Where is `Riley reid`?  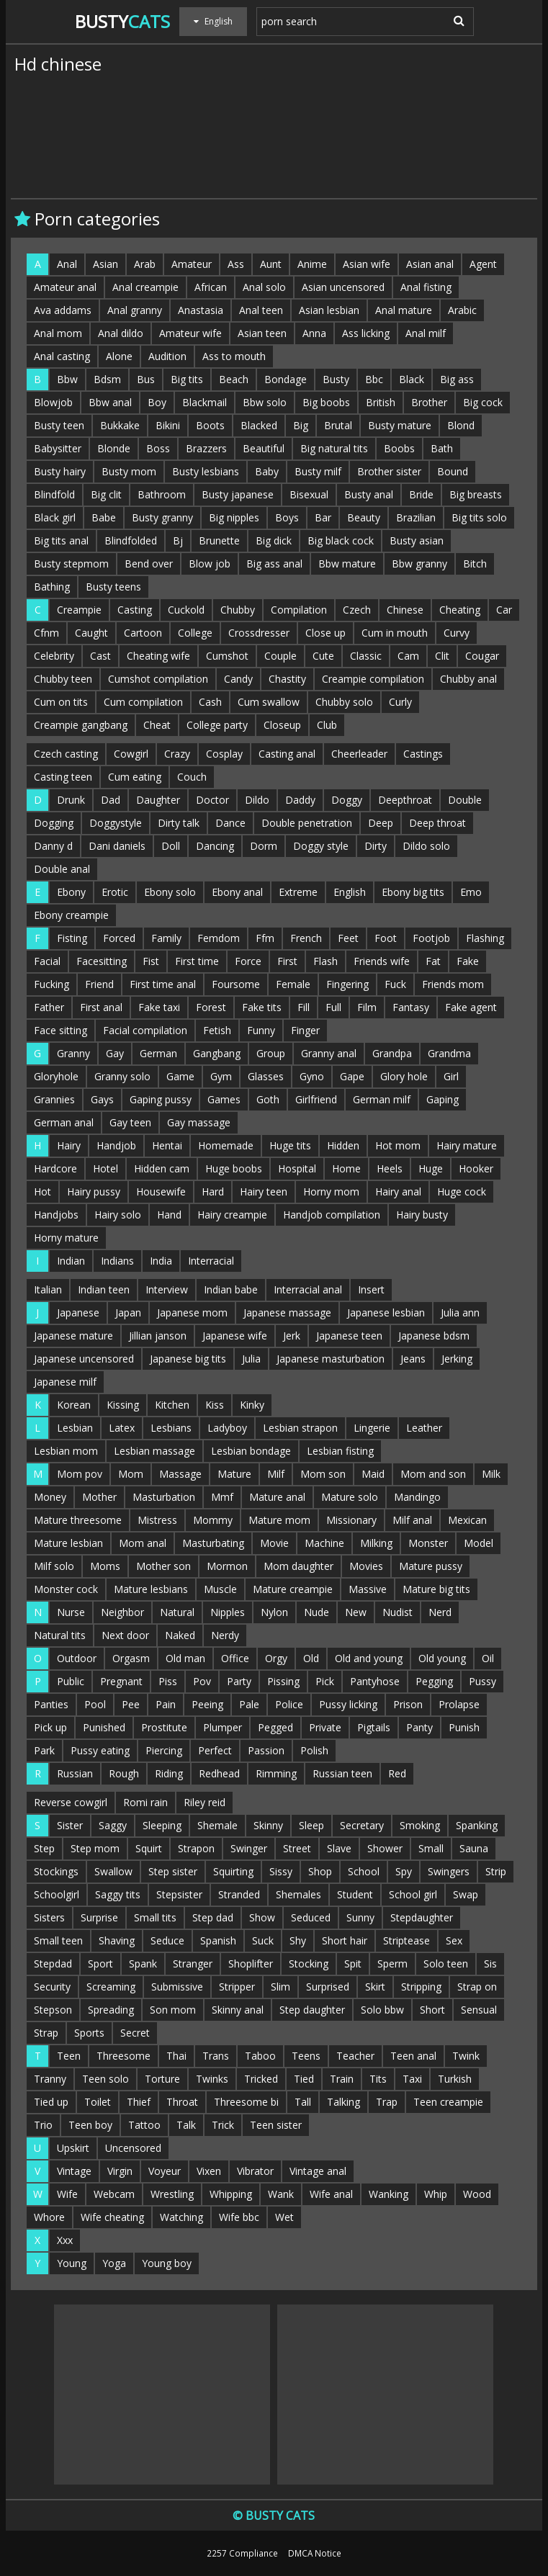 Riley reid is located at coordinates (204, 1802).